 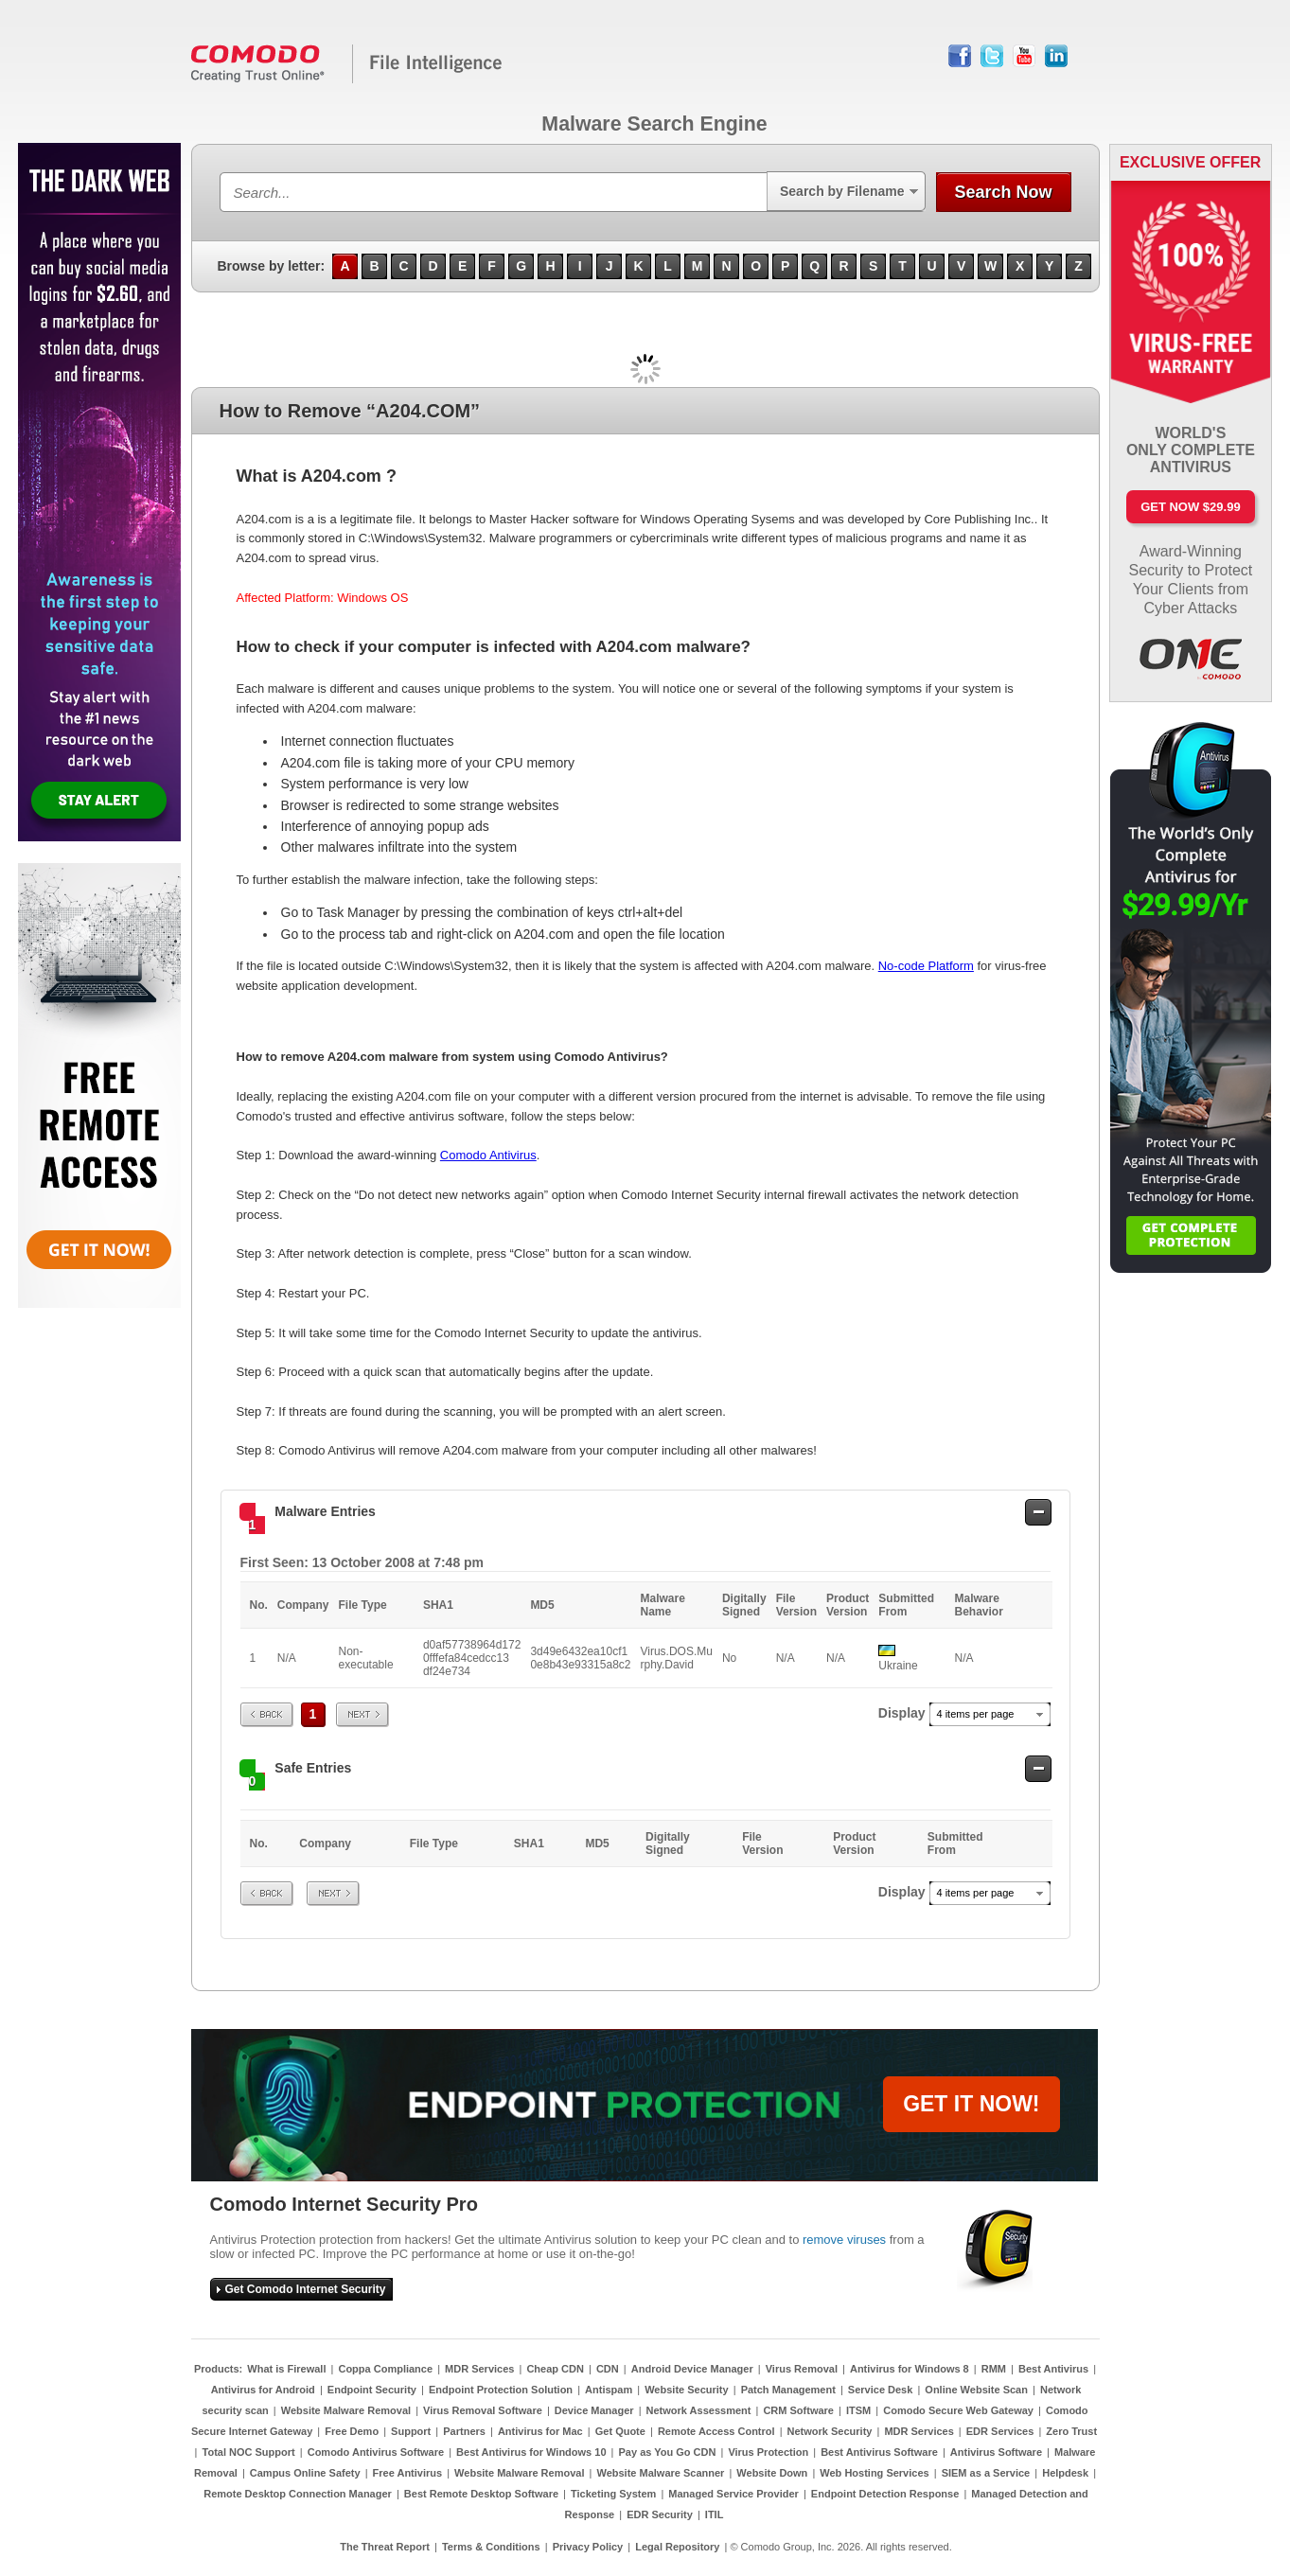 What do you see at coordinates (371, 2389) in the screenshot?
I see `Endpoint Security` at bounding box center [371, 2389].